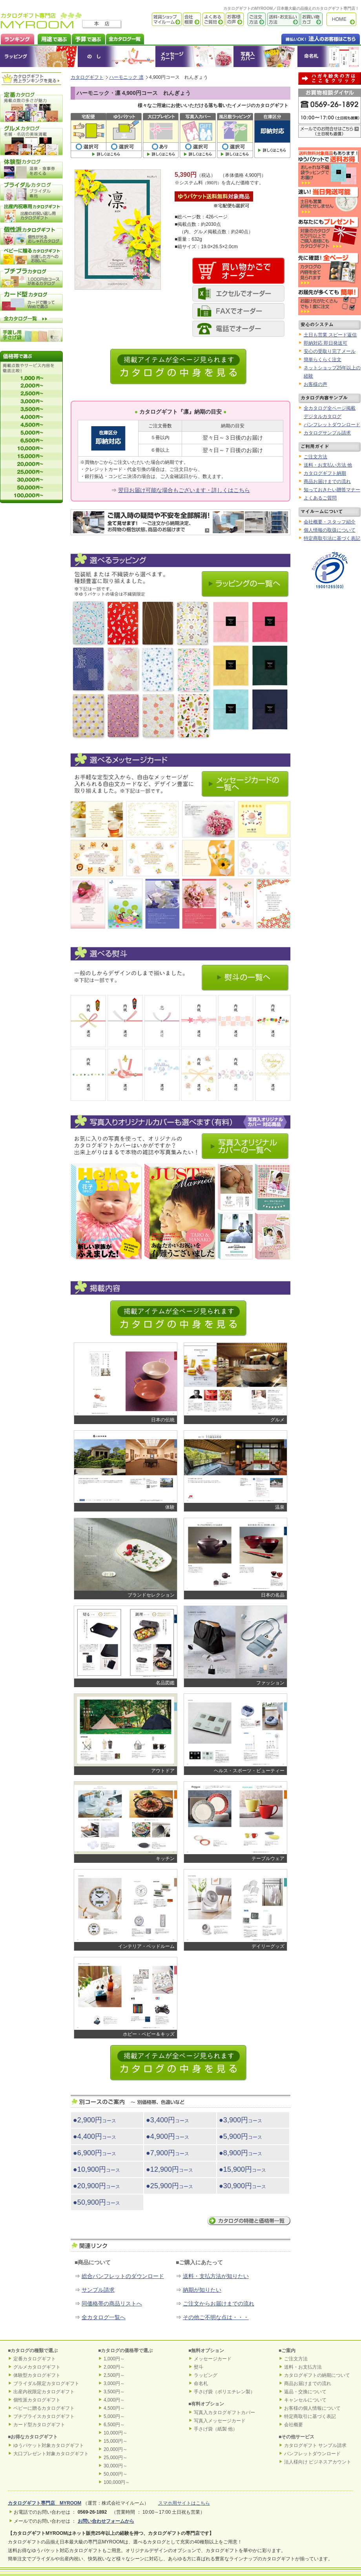 This screenshot has height=2576, width=361. I want to click on 即納対応 即日発送可, so click(325, 343).